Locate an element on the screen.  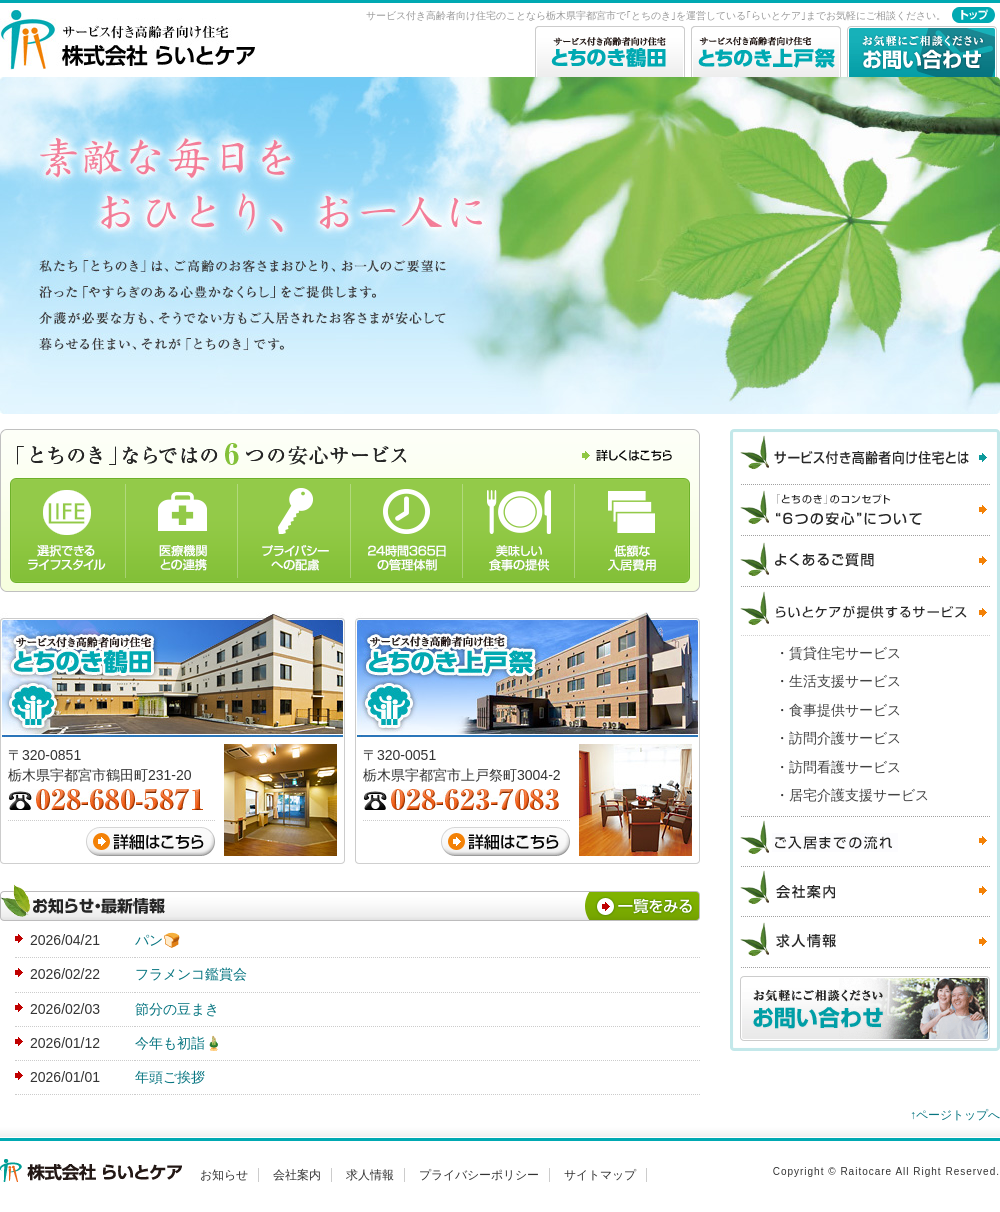
食事提供サービス is located at coordinates (845, 710).